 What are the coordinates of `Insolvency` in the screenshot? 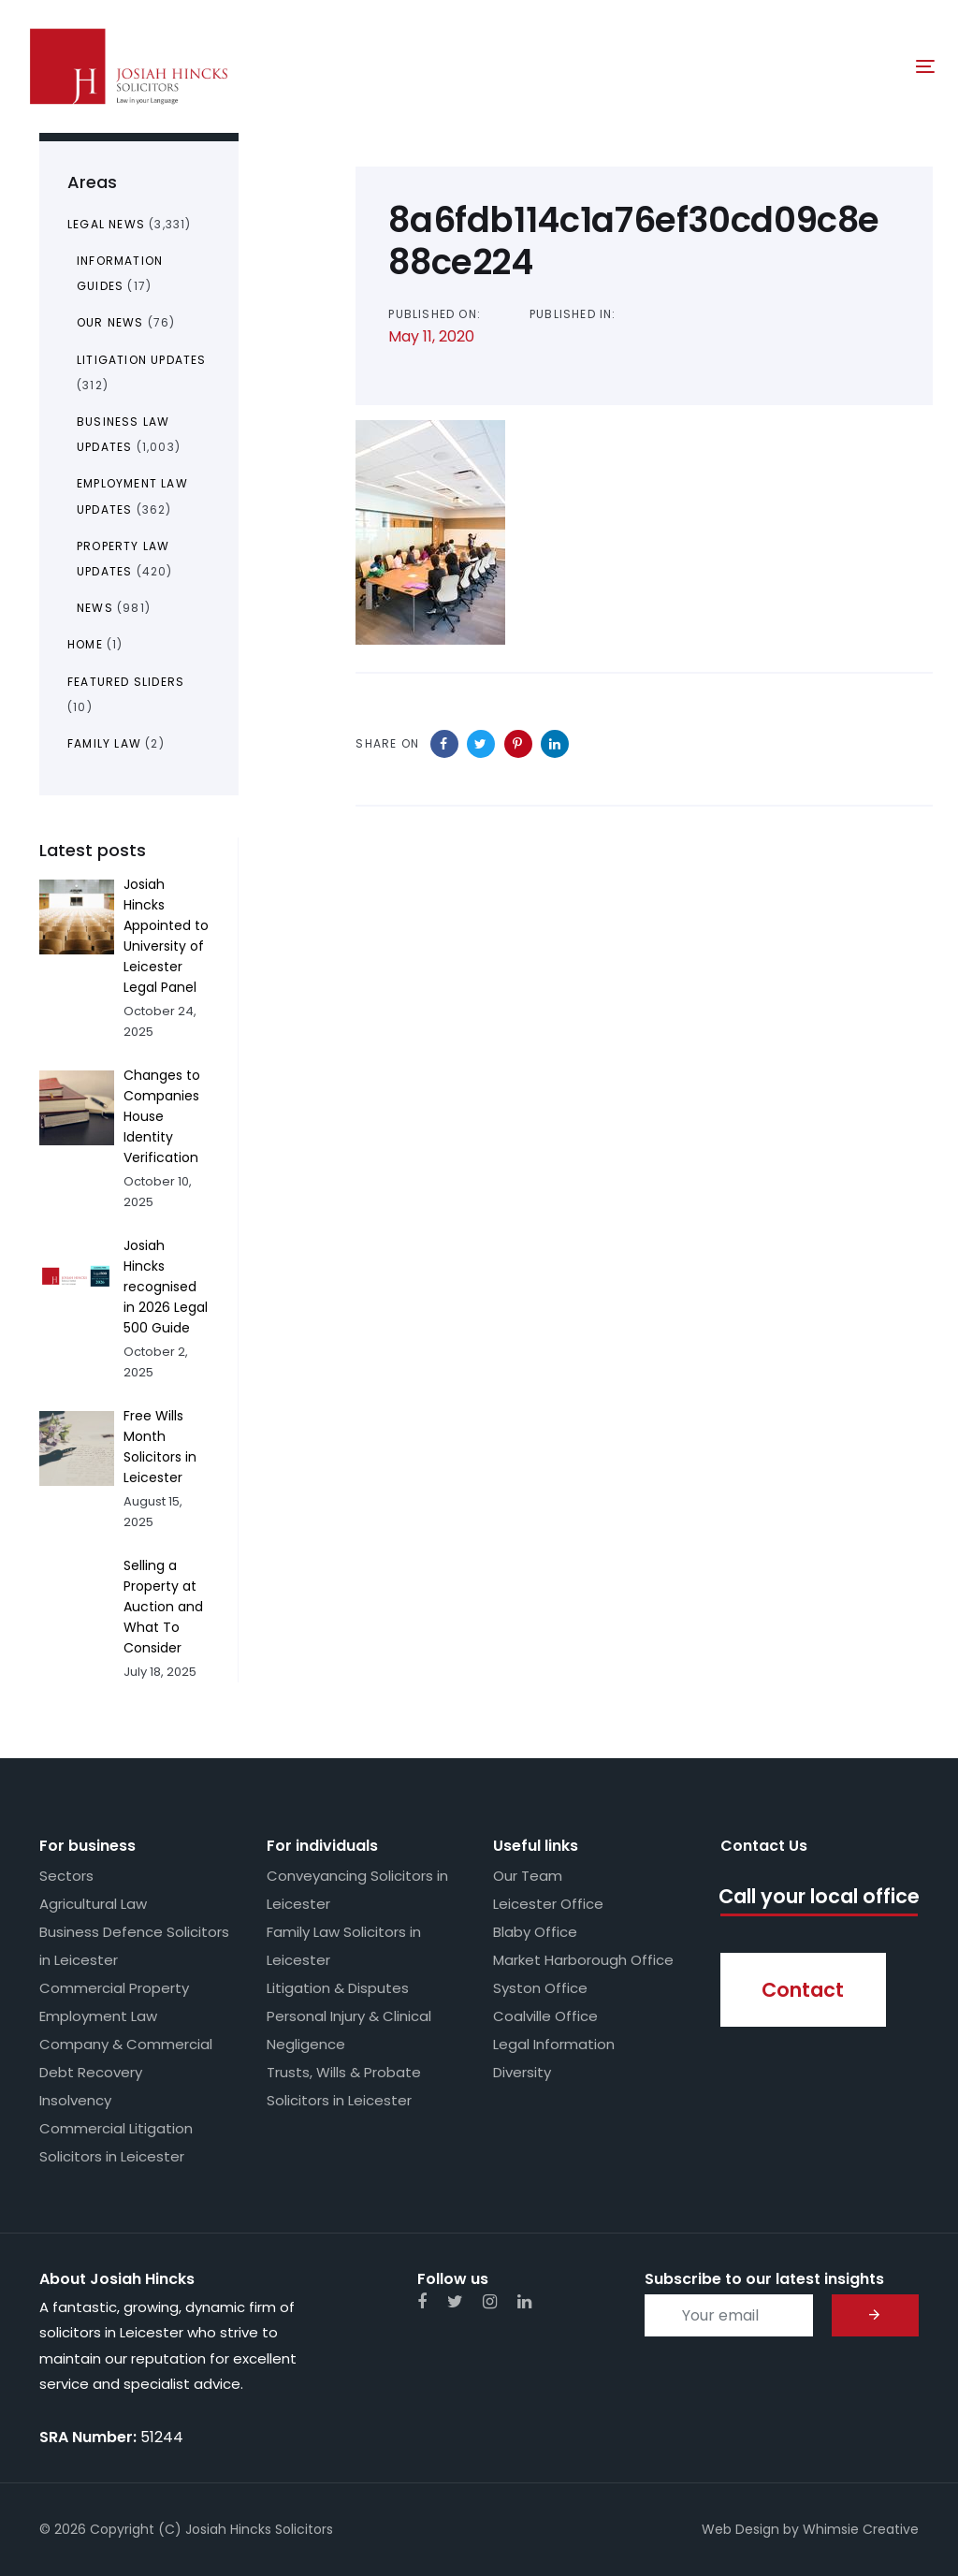 It's located at (75, 2100).